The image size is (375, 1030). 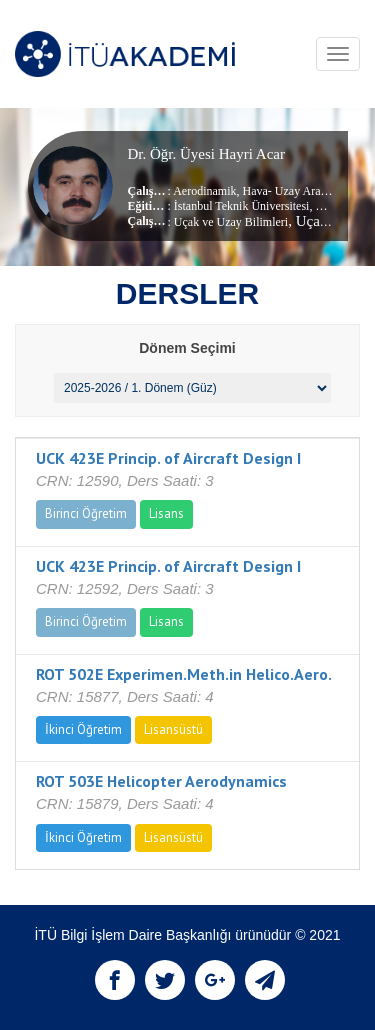 What do you see at coordinates (204, 191) in the screenshot?
I see `Aerodinamik` at bounding box center [204, 191].